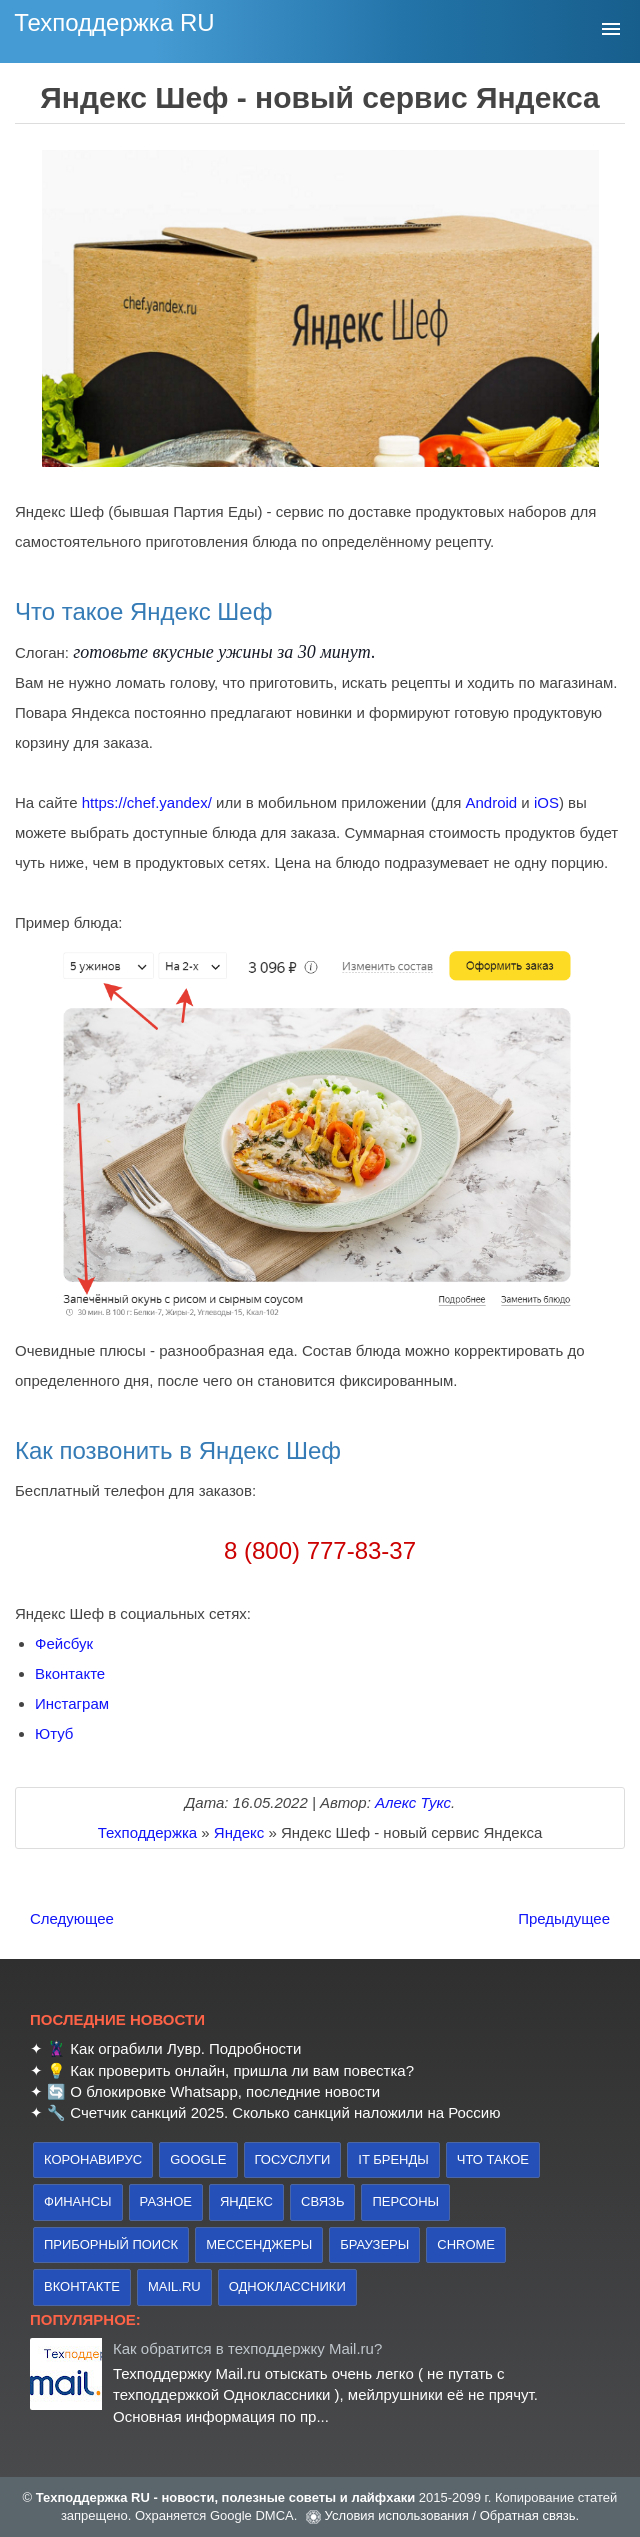 This screenshot has height=2537, width=640. Describe the element at coordinates (293, 2159) in the screenshot. I see `Госуслуги` at that location.